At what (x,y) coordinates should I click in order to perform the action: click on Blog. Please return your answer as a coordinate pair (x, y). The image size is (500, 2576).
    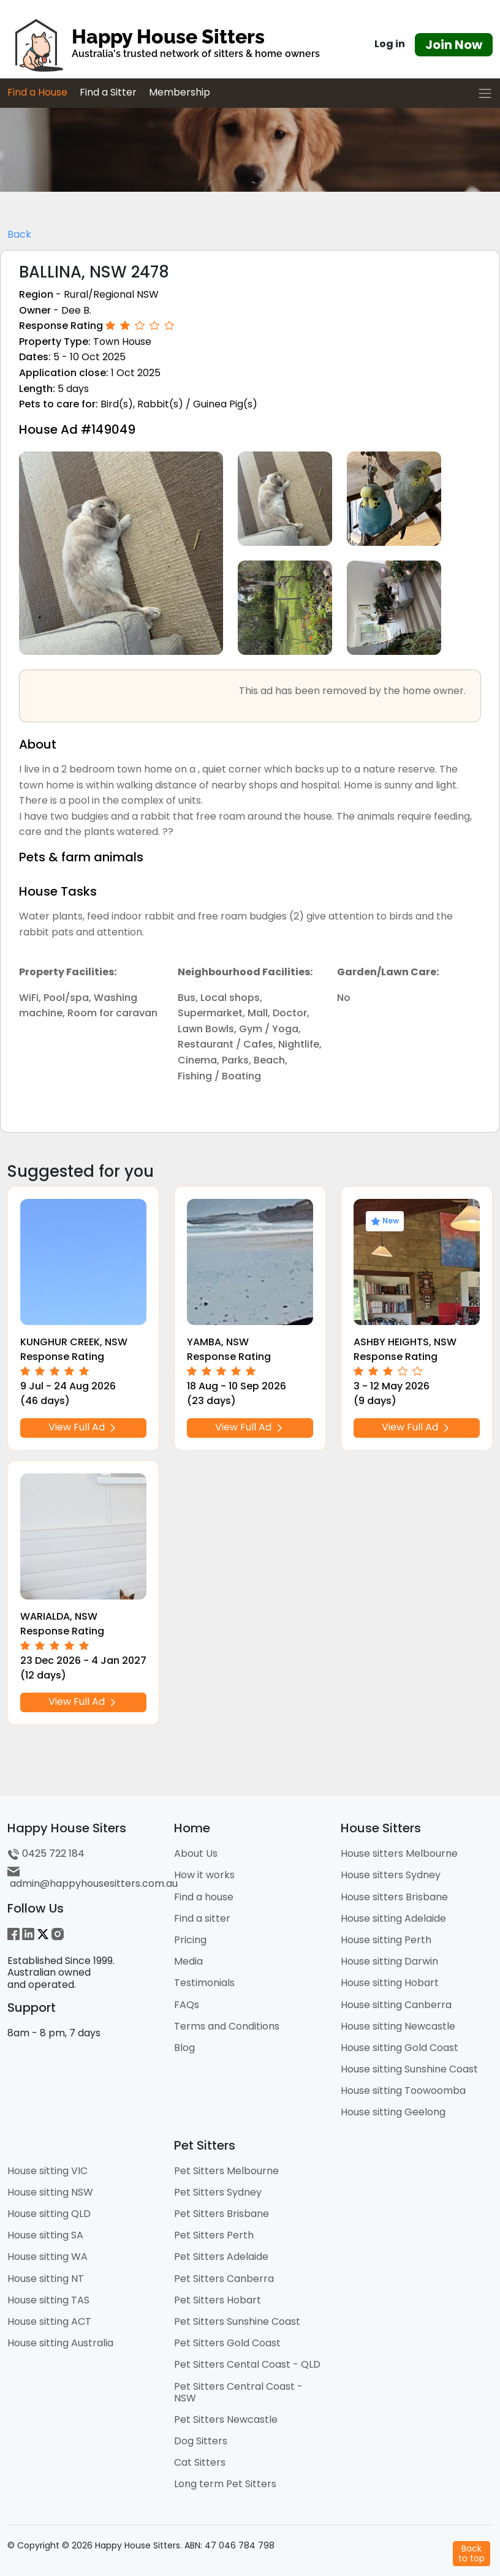
    Looking at the image, I should click on (184, 2047).